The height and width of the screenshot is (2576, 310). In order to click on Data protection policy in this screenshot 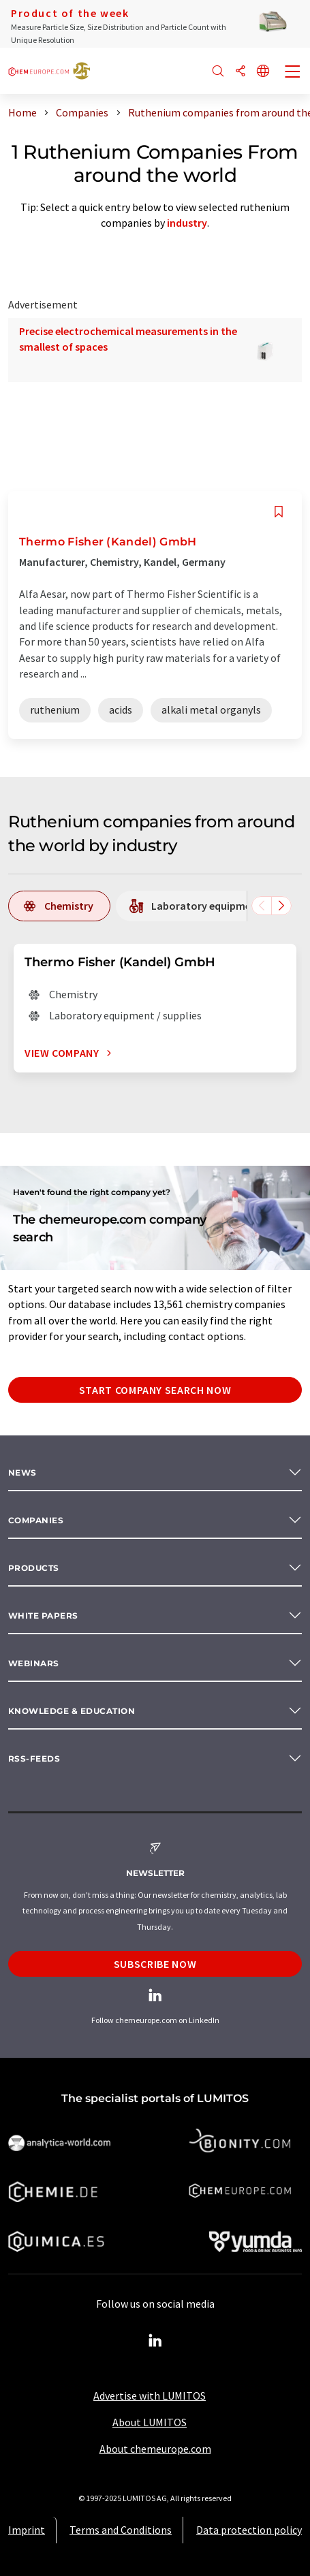, I will do `click(249, 2530)`.